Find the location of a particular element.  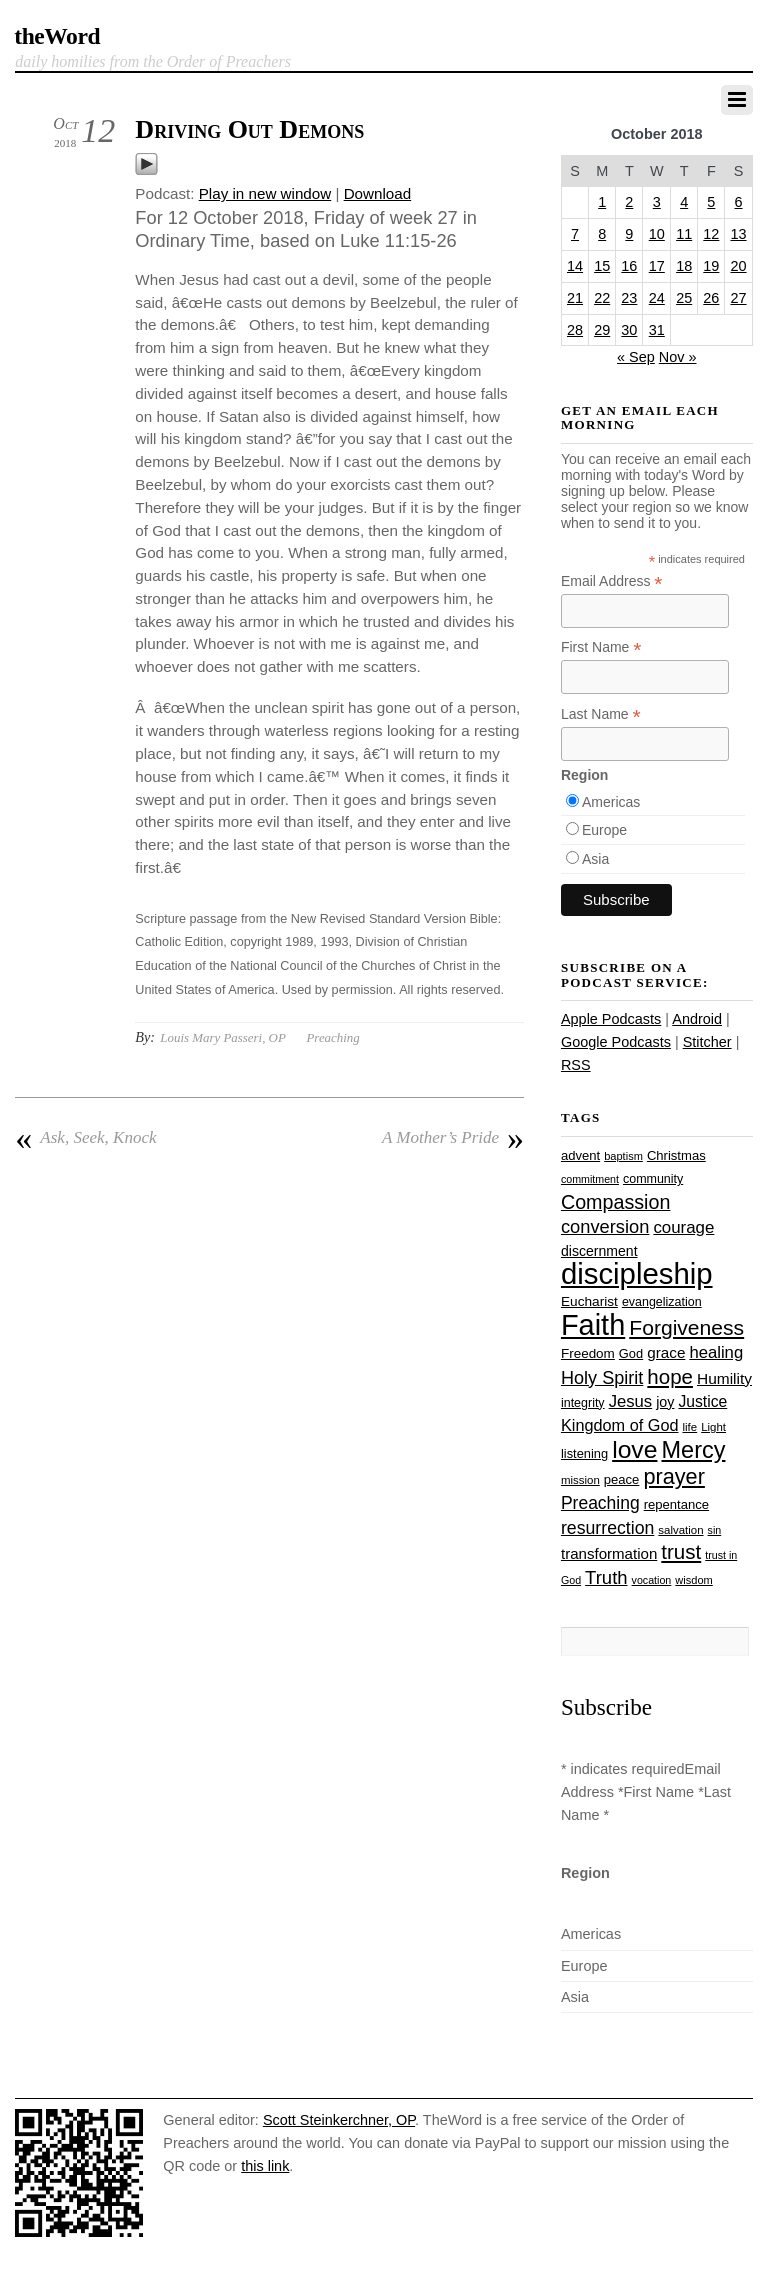

Holy Spirit [Holy Spirit (50 items)] is located at coordinates (602, 1378).